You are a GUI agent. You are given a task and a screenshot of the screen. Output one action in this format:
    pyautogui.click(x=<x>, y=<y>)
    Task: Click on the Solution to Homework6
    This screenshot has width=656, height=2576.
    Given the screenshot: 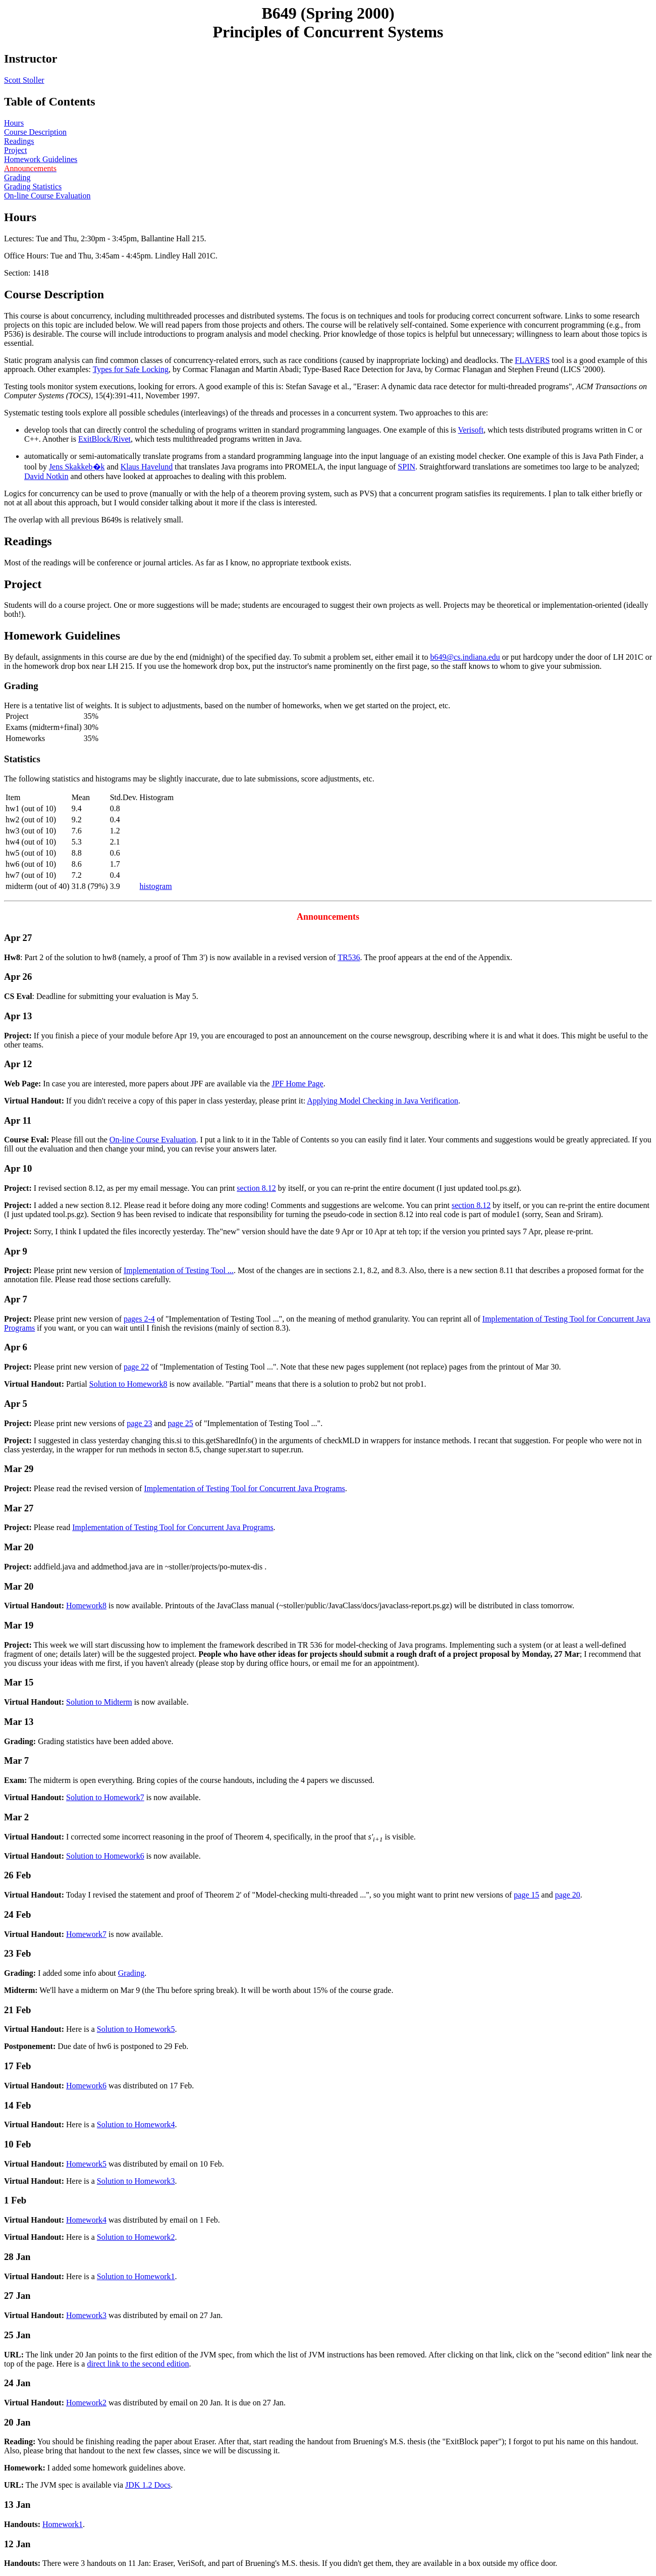 What is the action you would take?
    pyautogui.click(x=105, y=1856)
    